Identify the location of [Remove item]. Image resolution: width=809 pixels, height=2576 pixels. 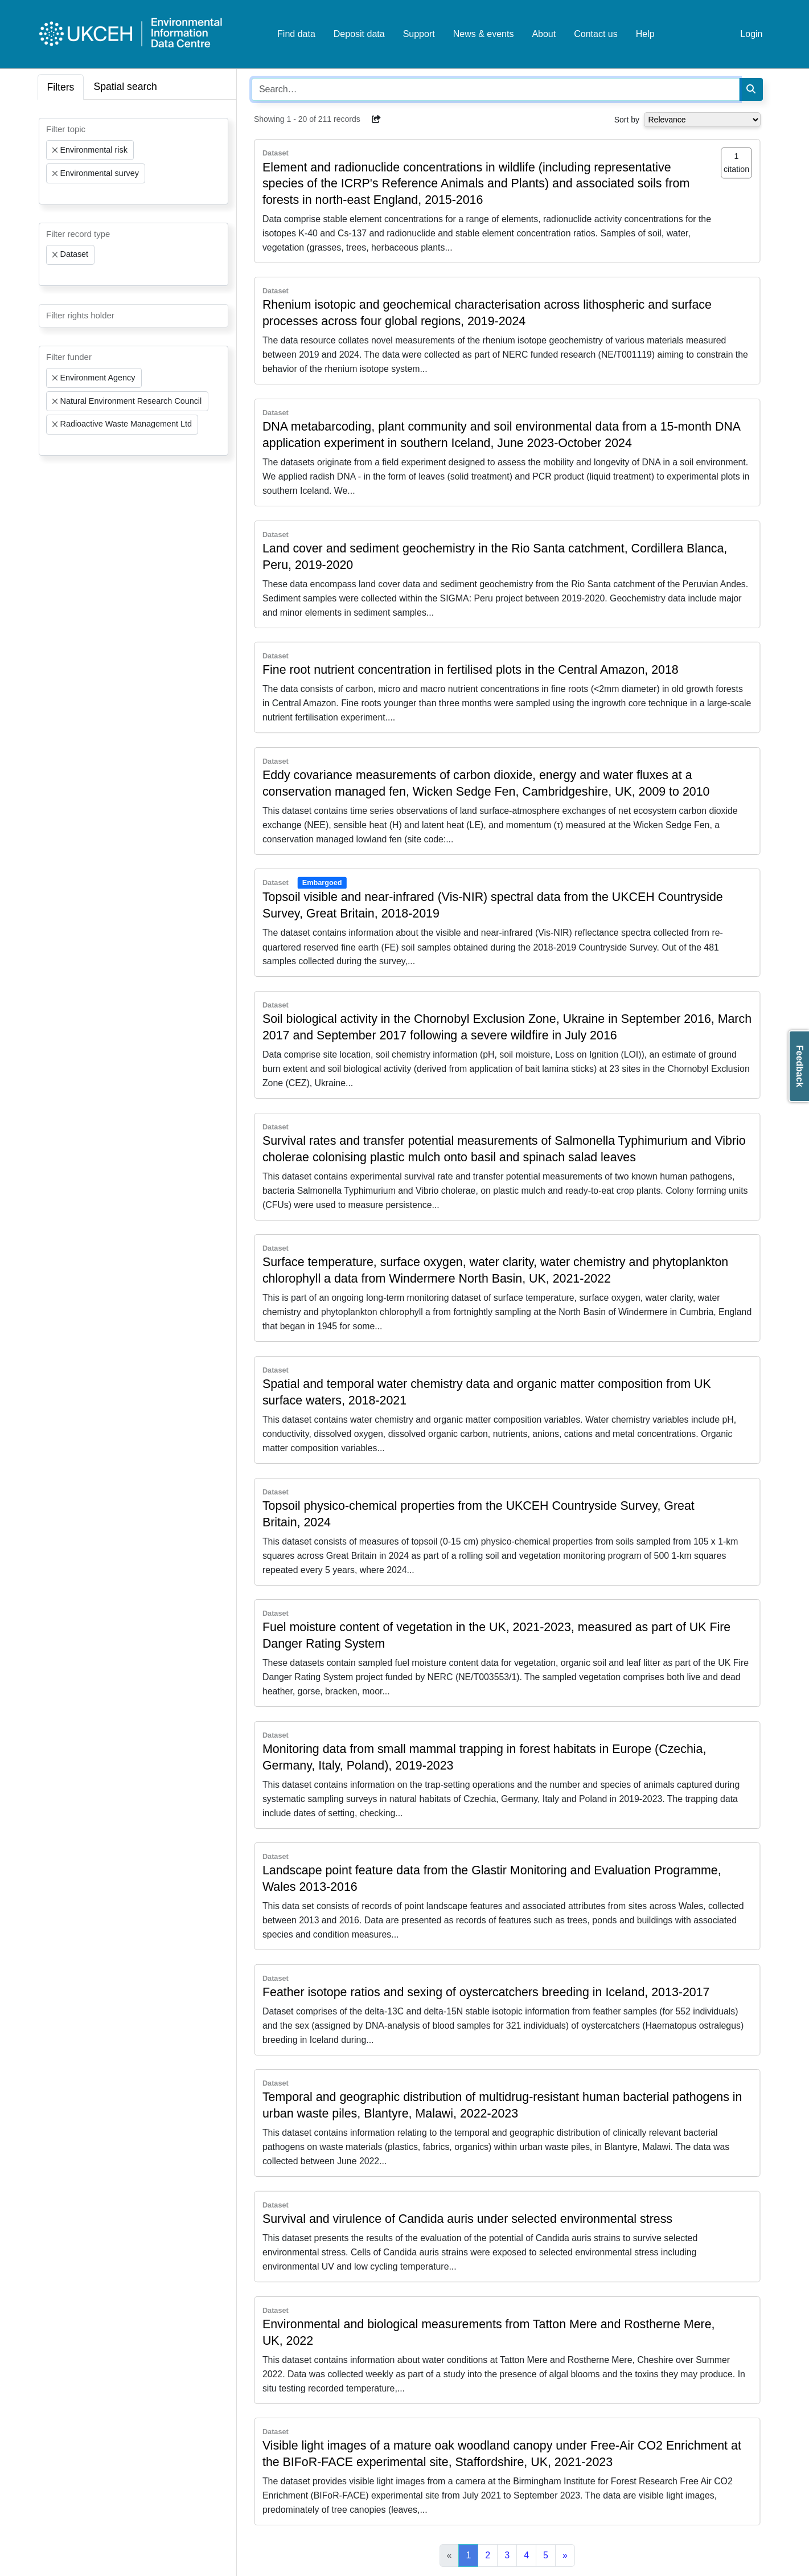
(55, 150).